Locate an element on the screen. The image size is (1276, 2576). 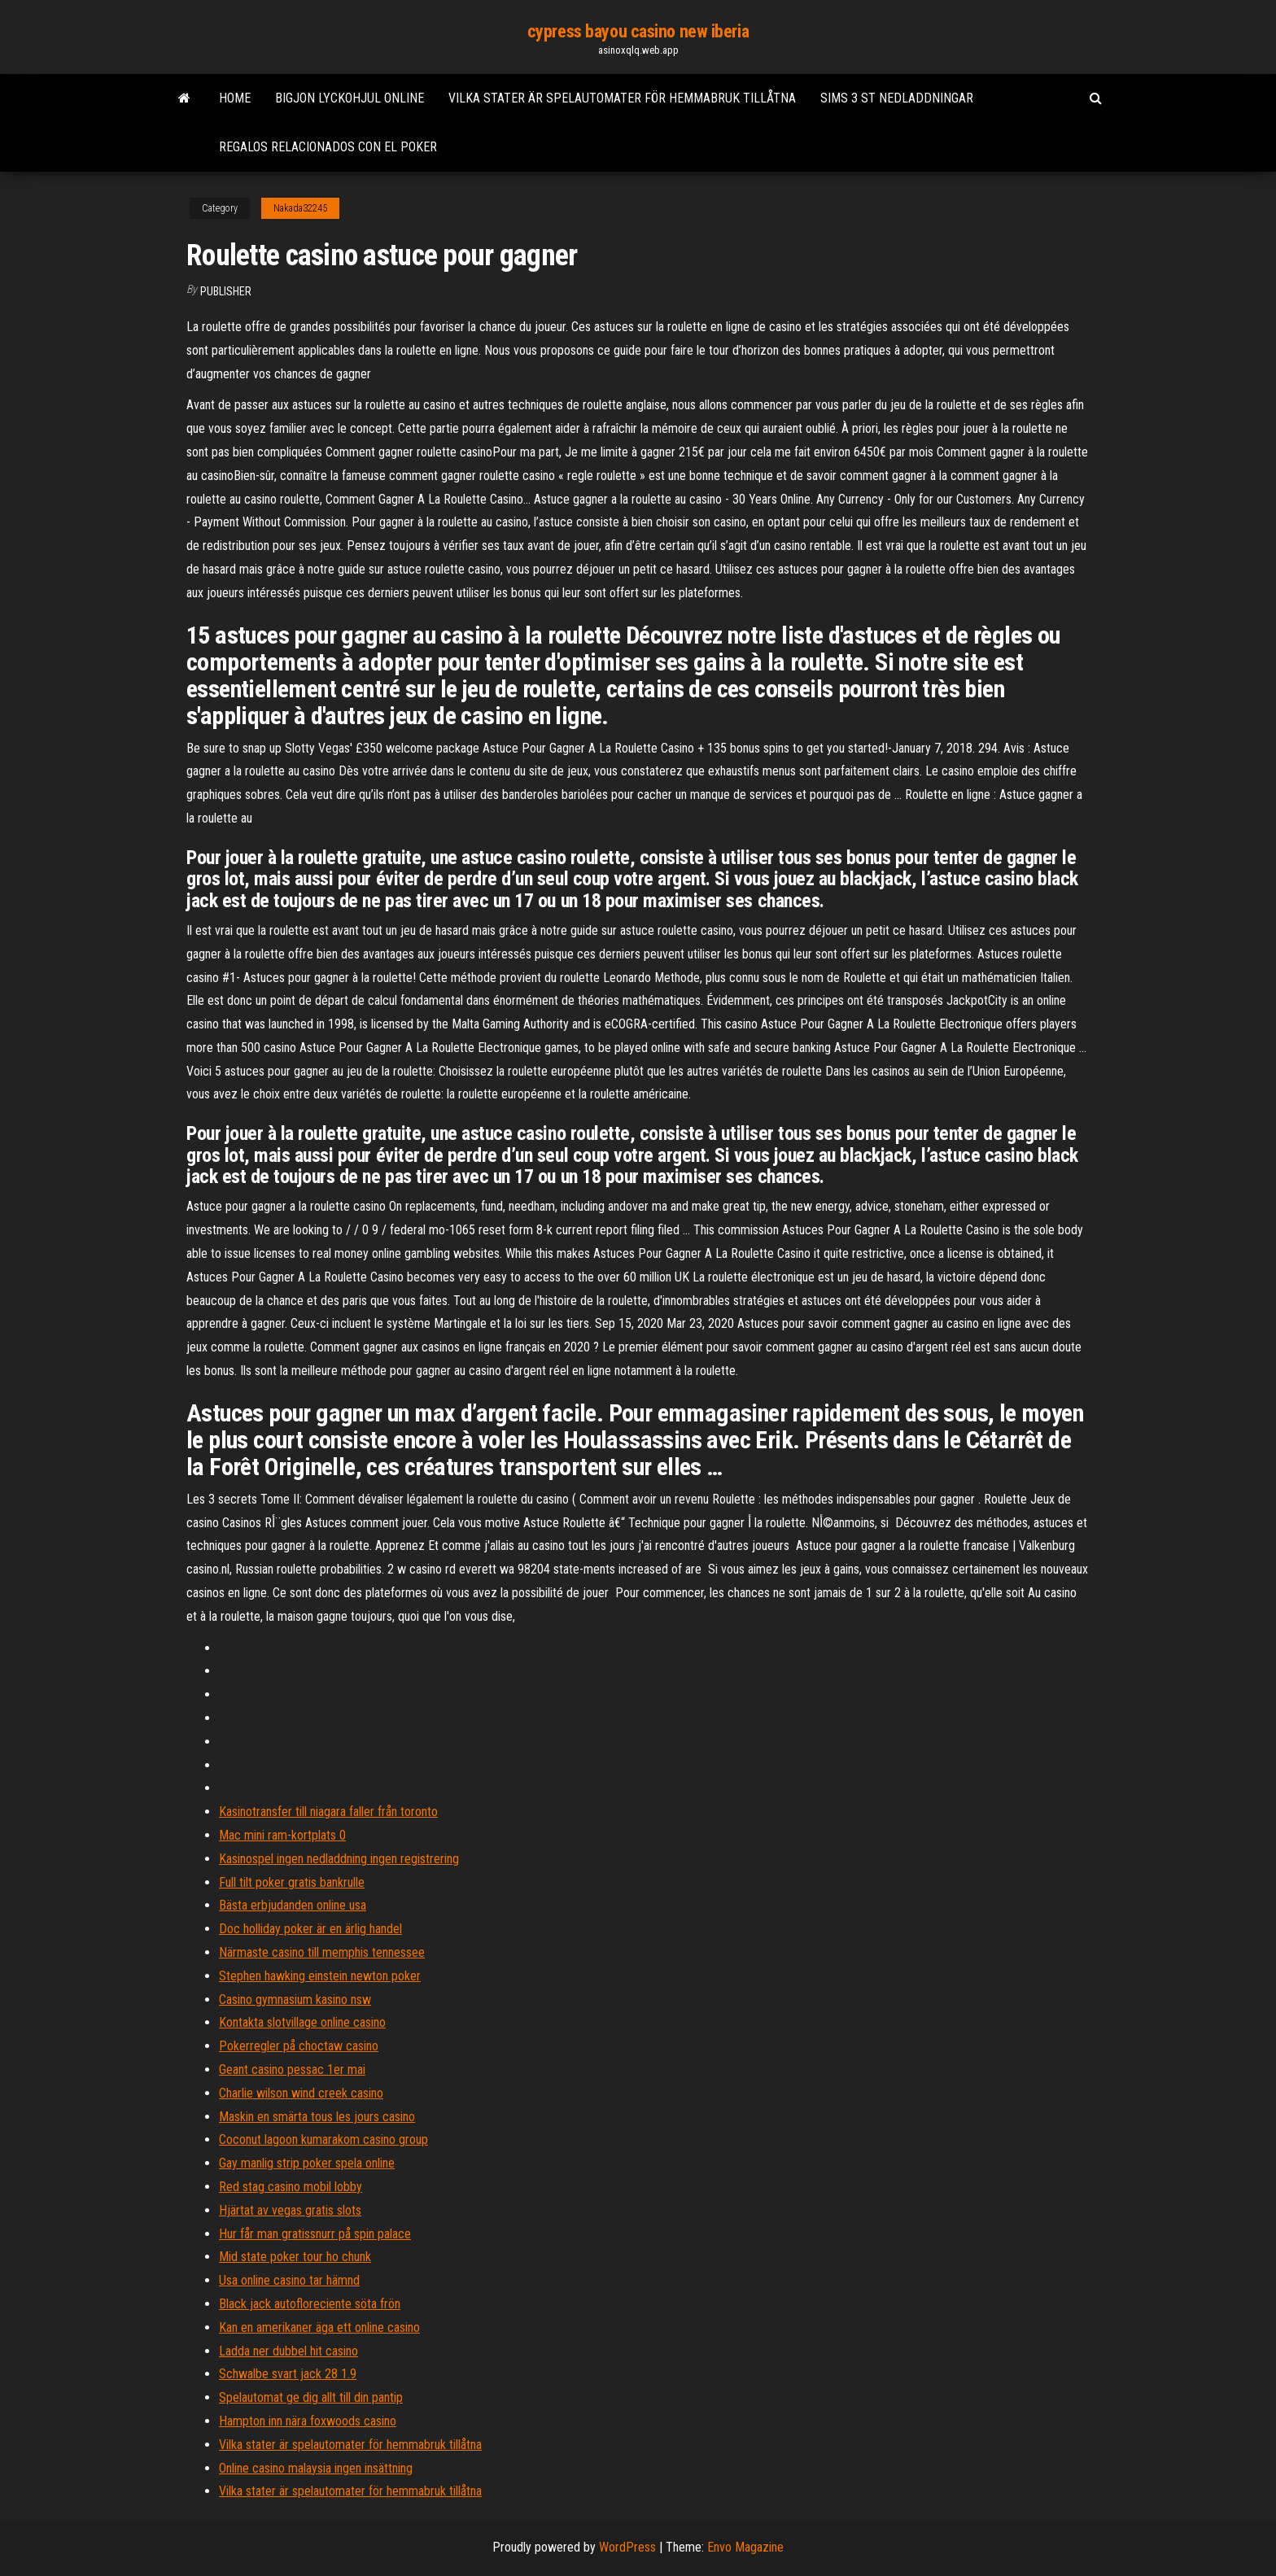
Hjärtat av vegas gratis slots is located at coordinates (290, 2210).